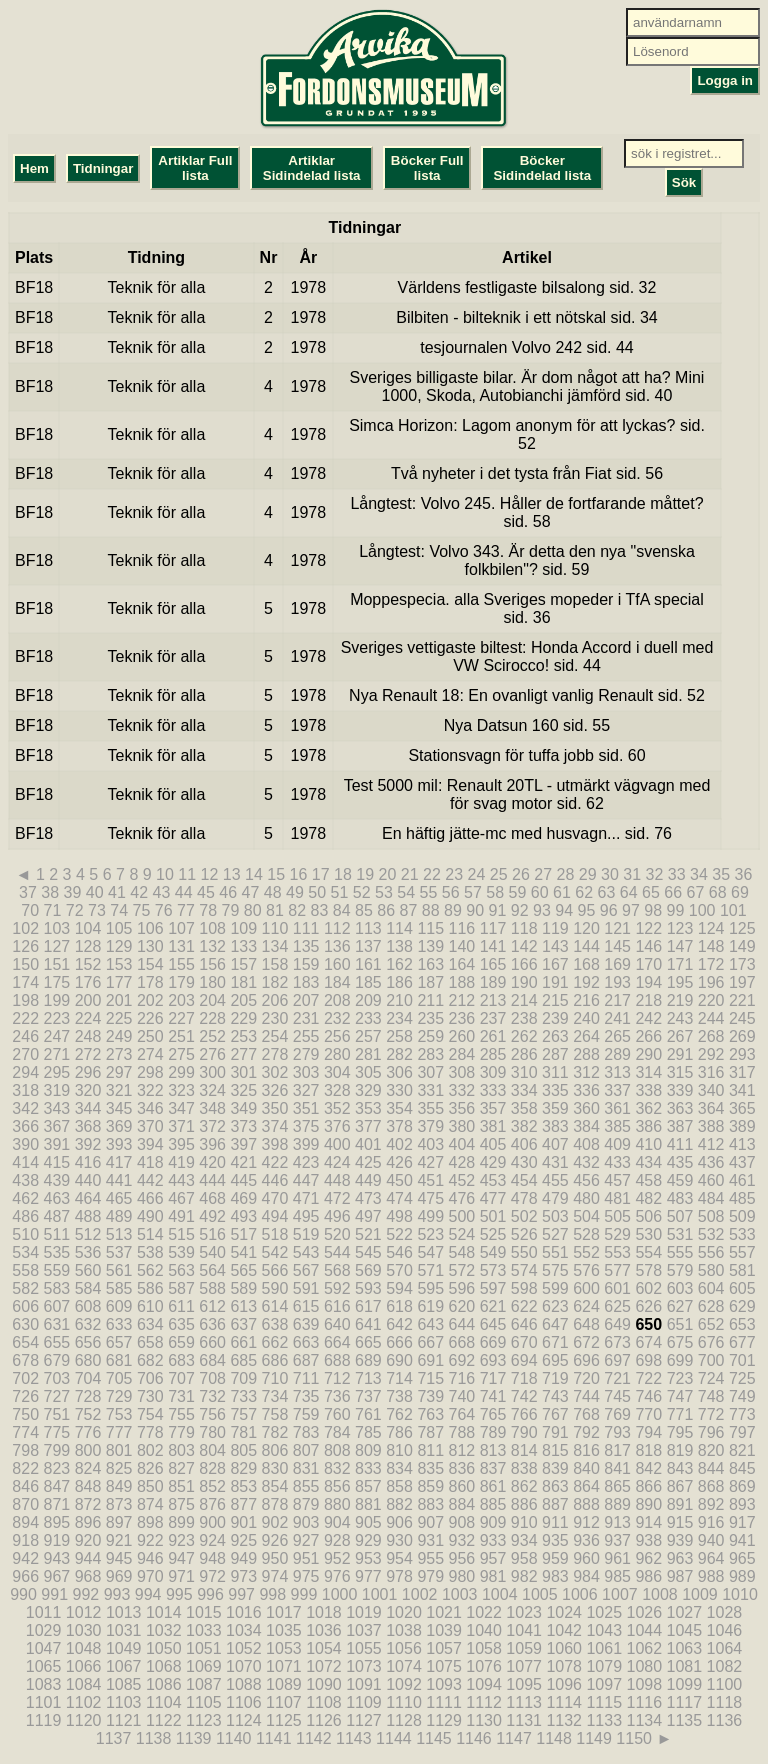  I want to click on 189, so click(493, 982).